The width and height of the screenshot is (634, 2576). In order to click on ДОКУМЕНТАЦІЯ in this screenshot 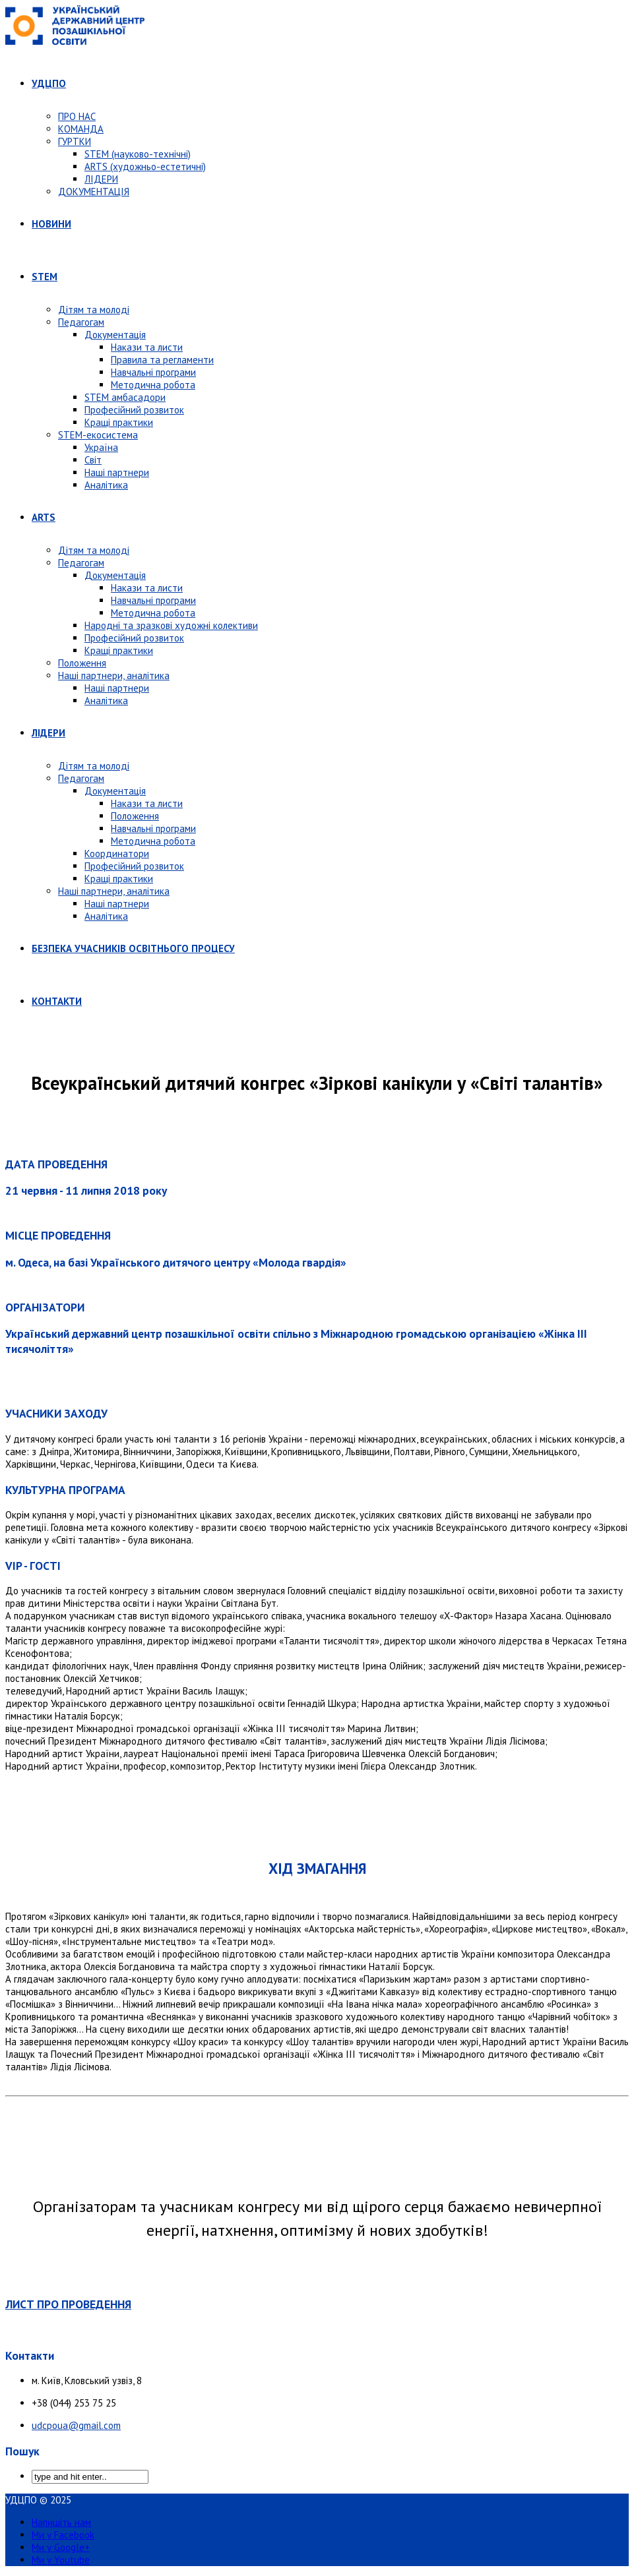, I will do `click(93, 191)`.